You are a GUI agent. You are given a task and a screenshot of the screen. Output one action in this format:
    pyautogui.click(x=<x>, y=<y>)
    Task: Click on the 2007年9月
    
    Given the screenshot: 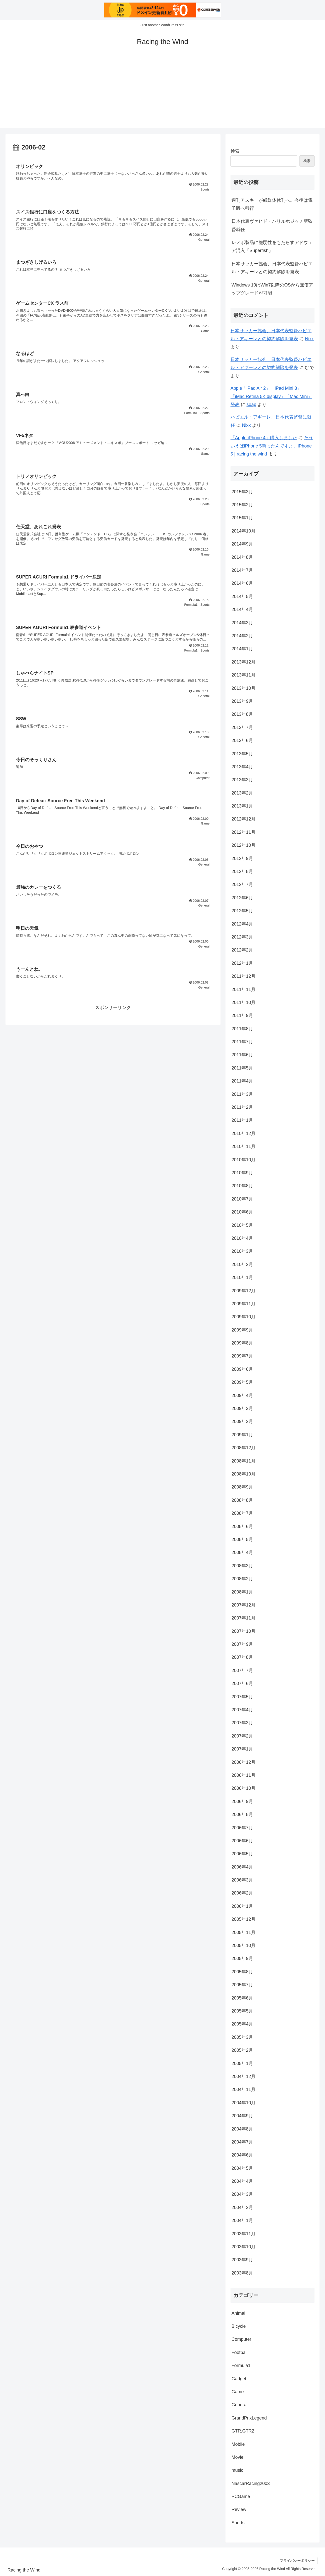 What is the action you would take?
    pyautogui.click(x=242, y=1644)
    